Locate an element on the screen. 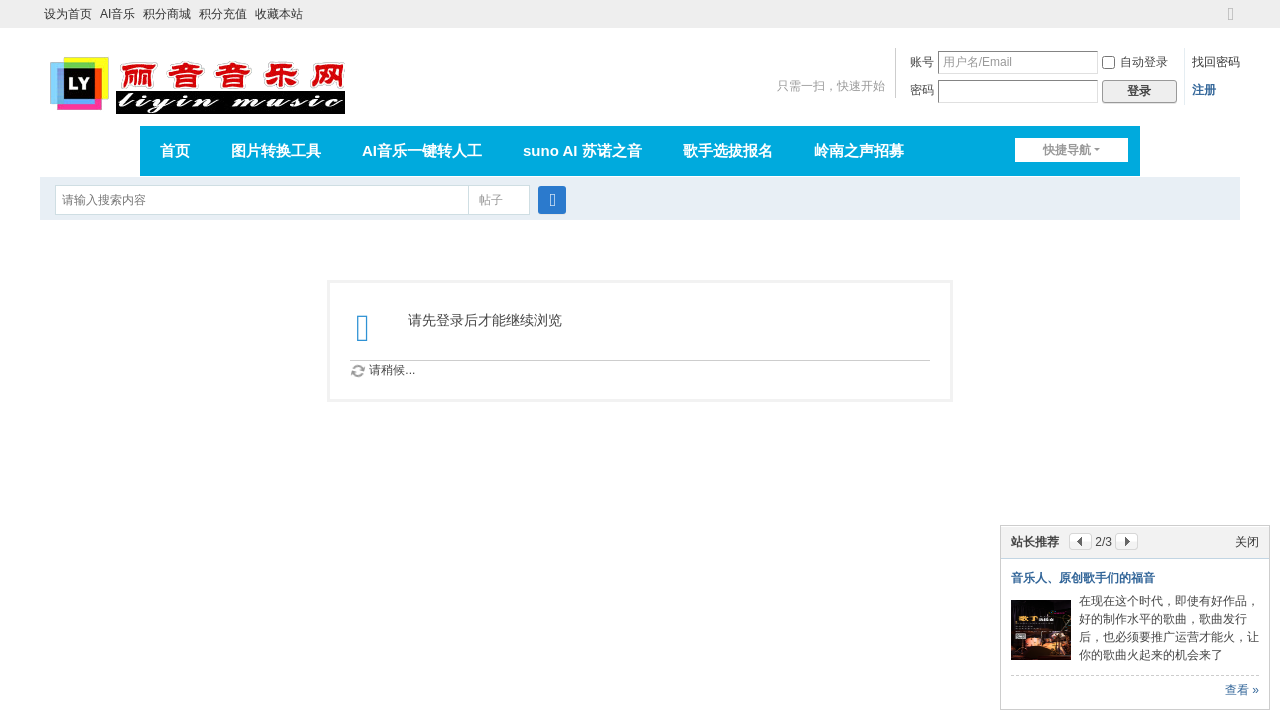  AI音乐一键转人工 is located at coordinates (422, 150).